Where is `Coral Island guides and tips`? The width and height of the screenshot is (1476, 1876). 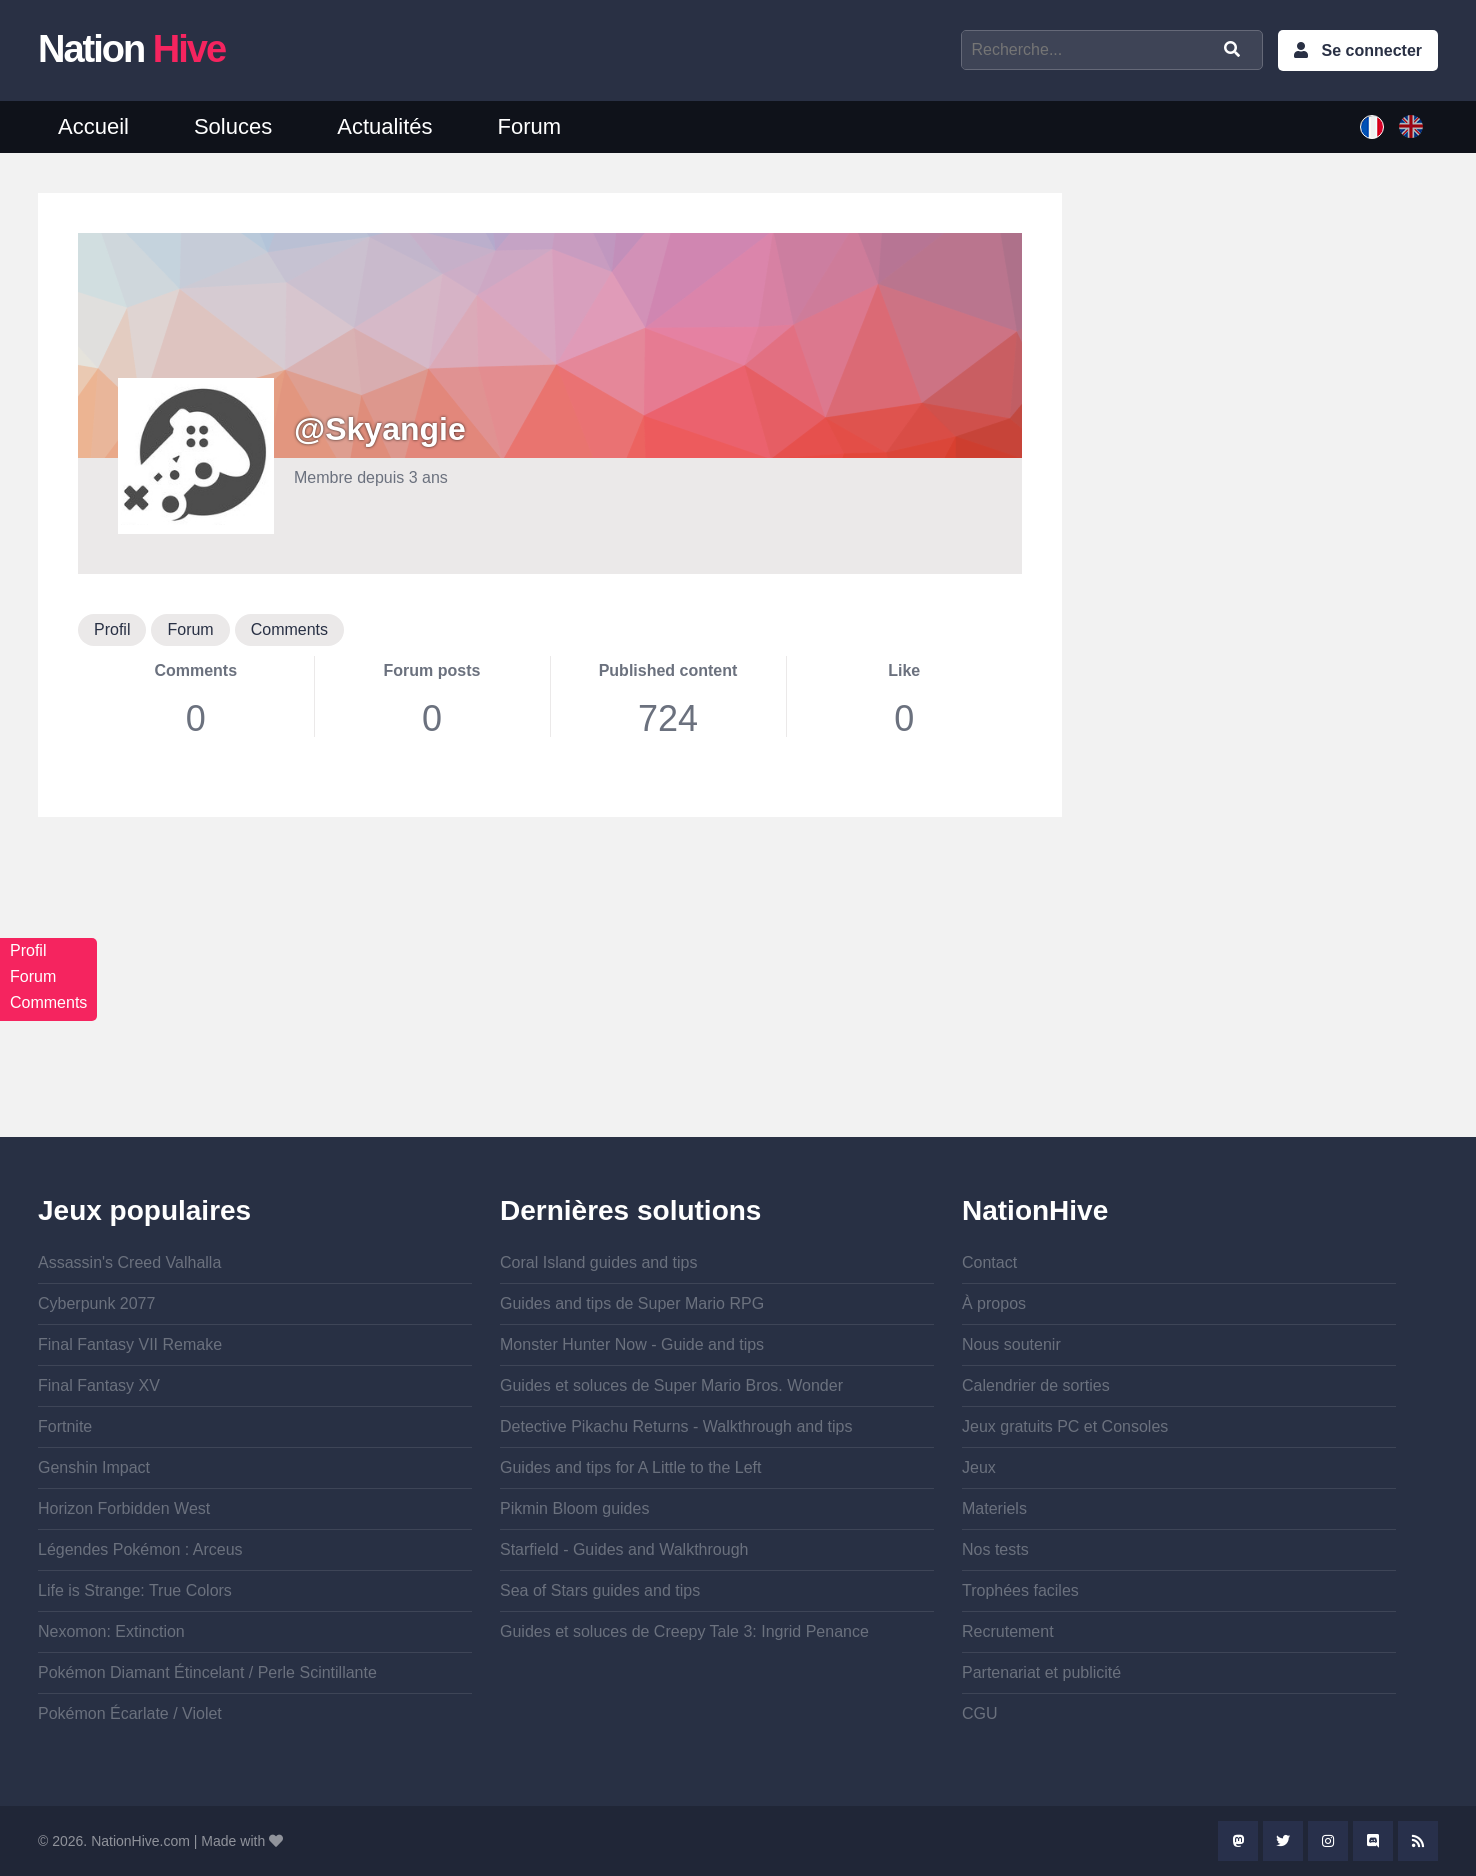
Coral Island guides and tips is located at coordinates (598, 1262).